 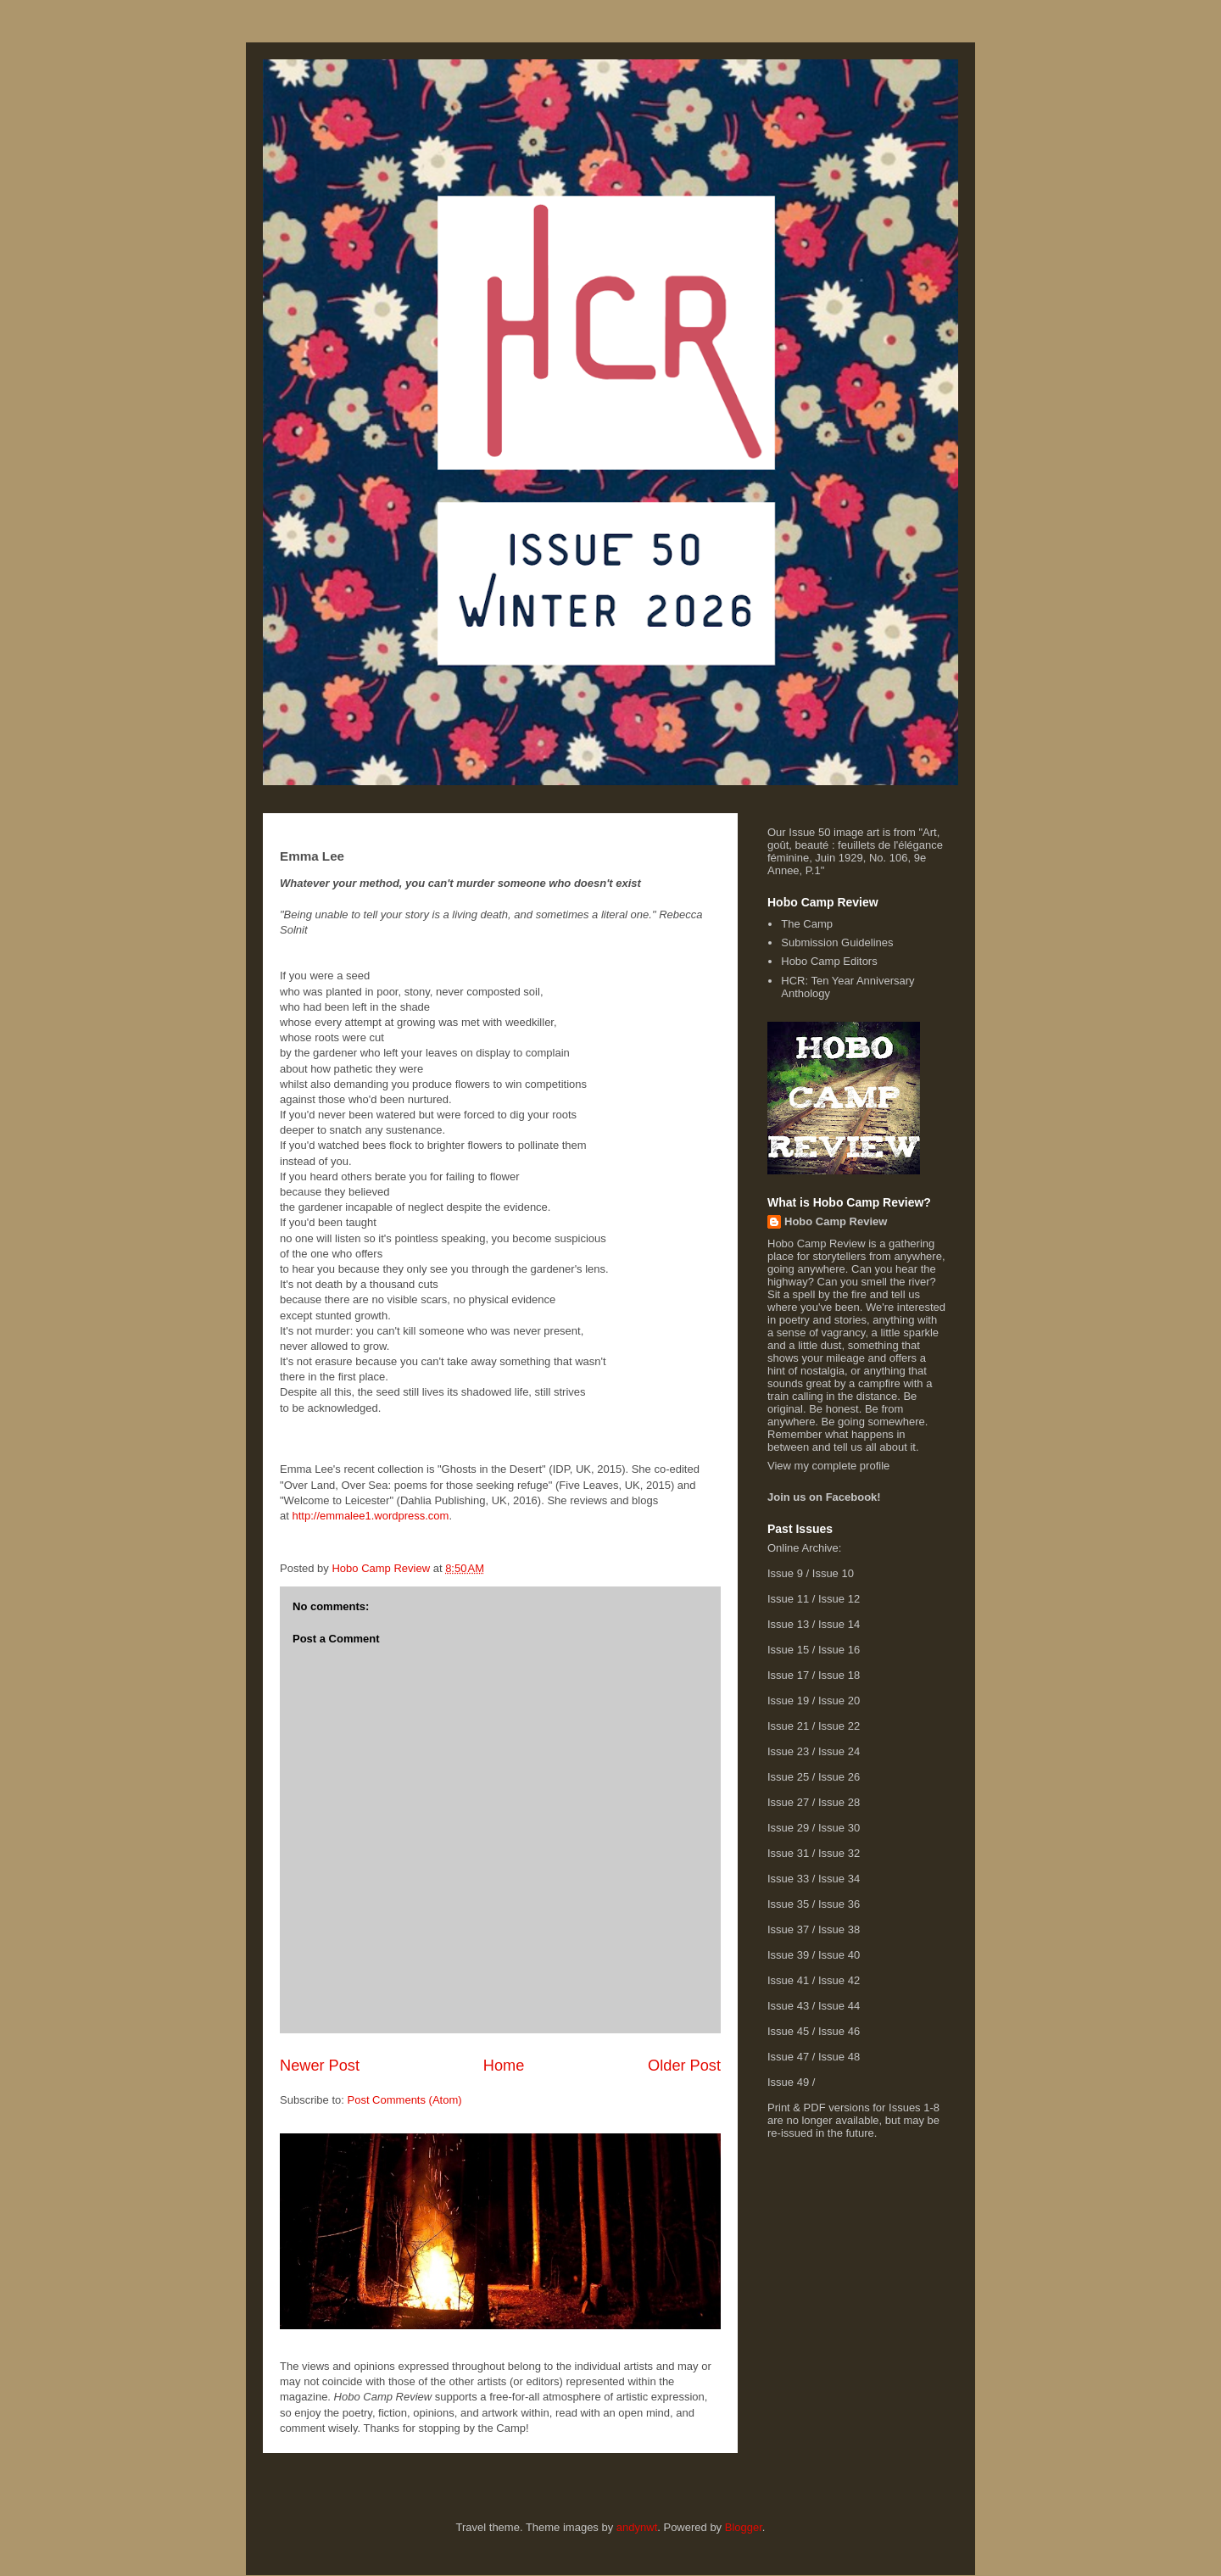 What do you see at coordinates (370, 1515) in the screenshot?
I see `http://emmalee1.wordpress.com` at bounding box center [370, 1515].